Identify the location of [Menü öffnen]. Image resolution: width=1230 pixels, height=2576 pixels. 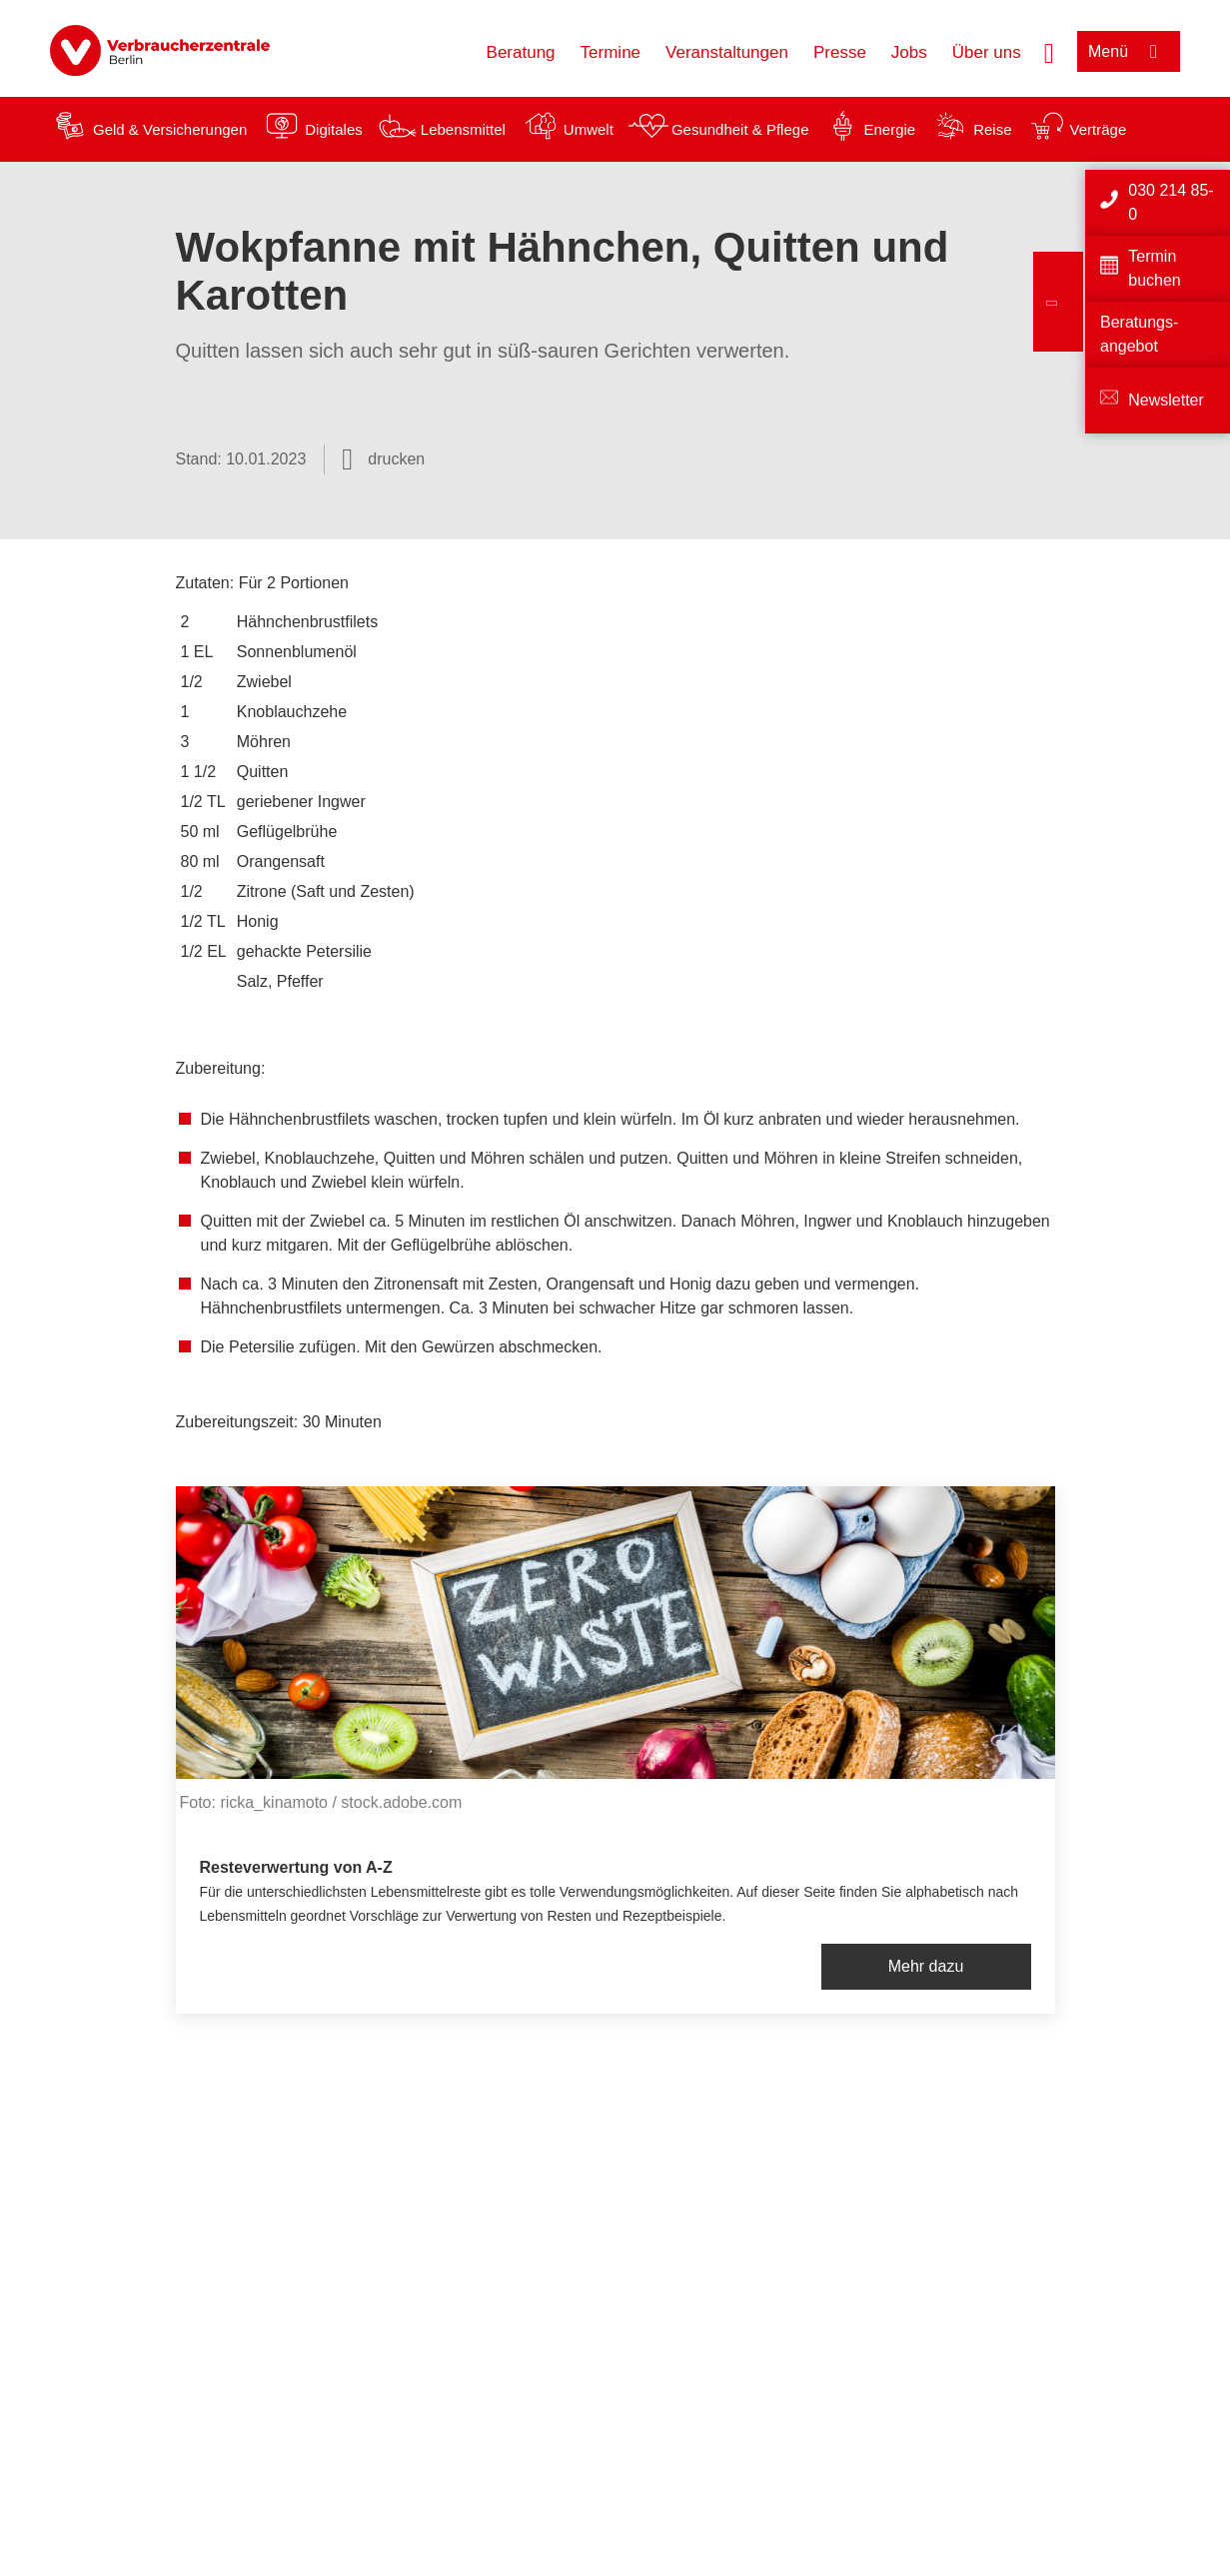
(1128, 51).